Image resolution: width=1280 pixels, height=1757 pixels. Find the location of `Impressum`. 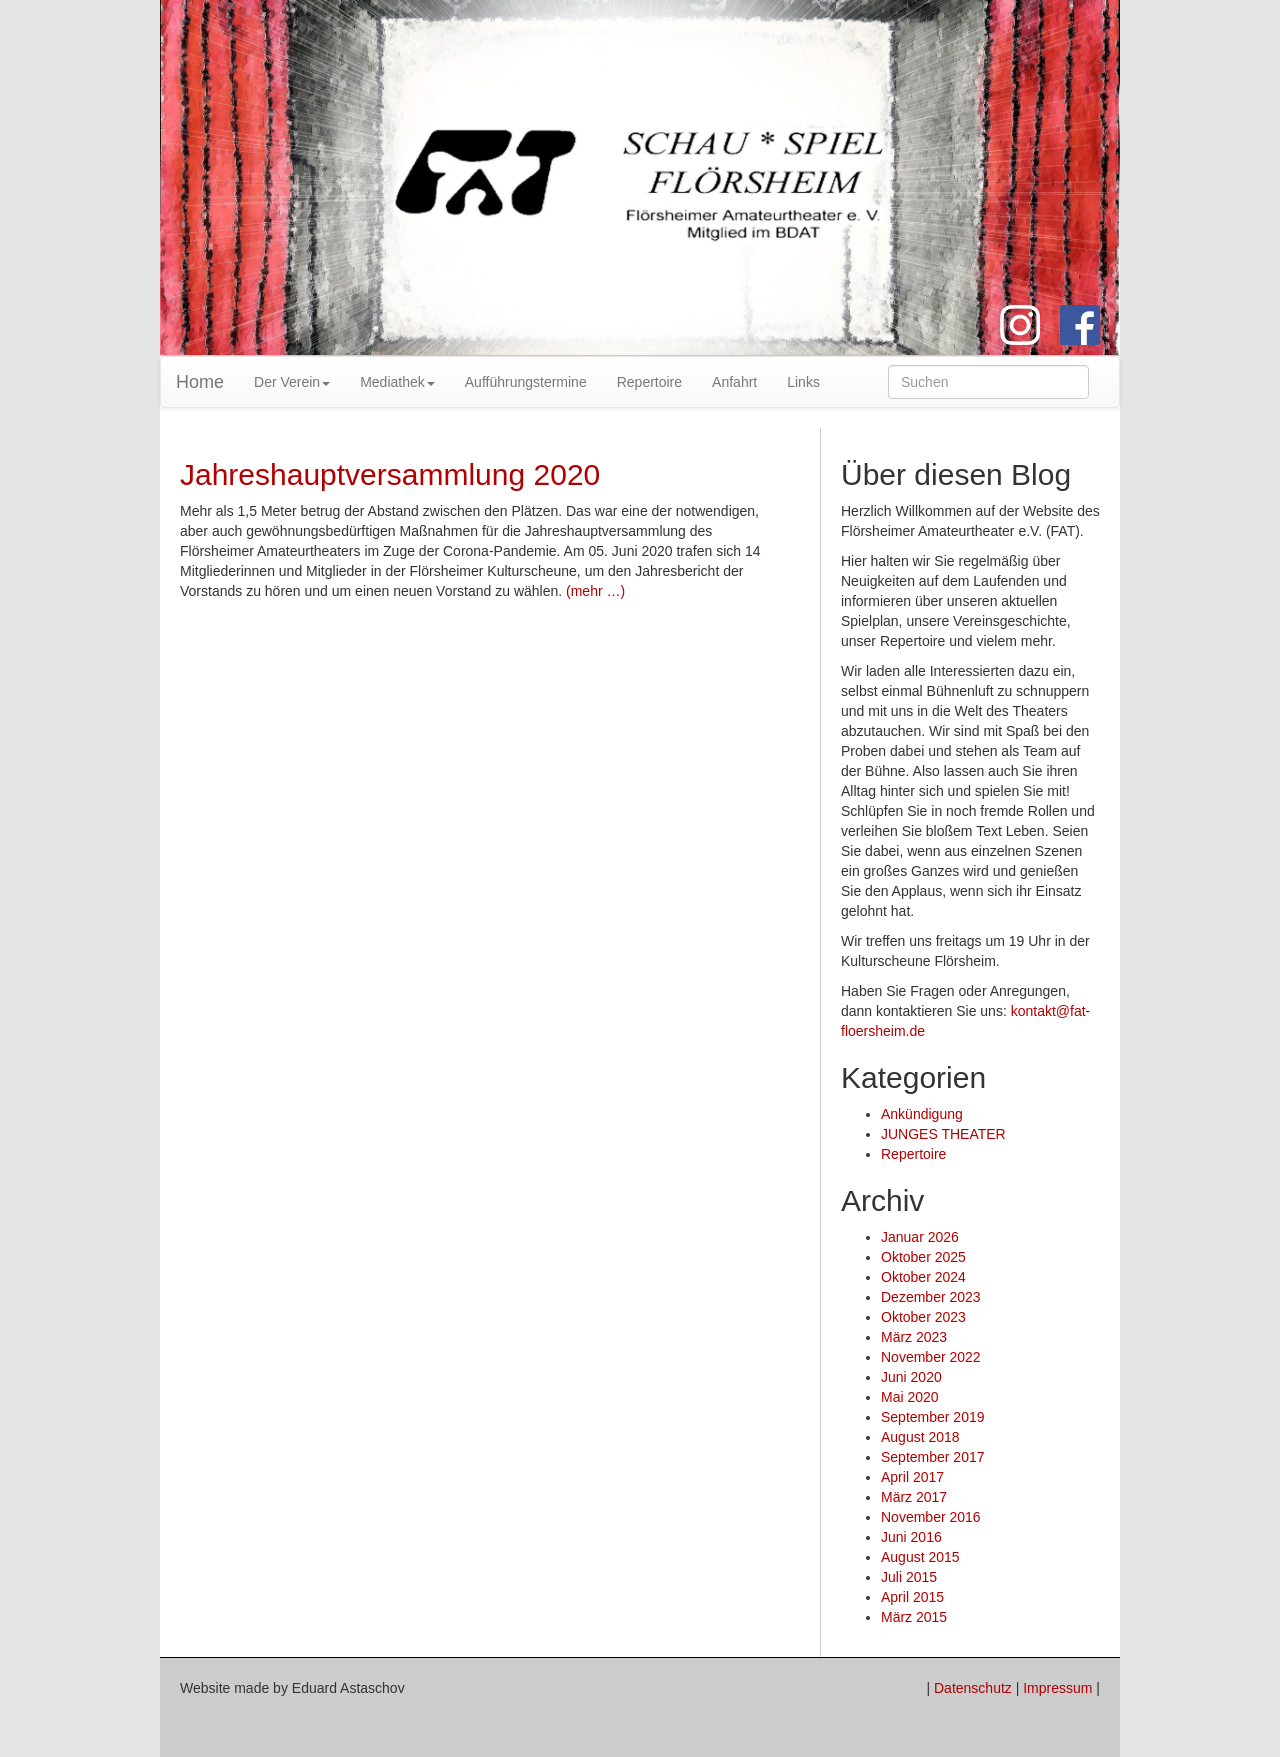

Impressum is located at coordinates (1057, 1688).